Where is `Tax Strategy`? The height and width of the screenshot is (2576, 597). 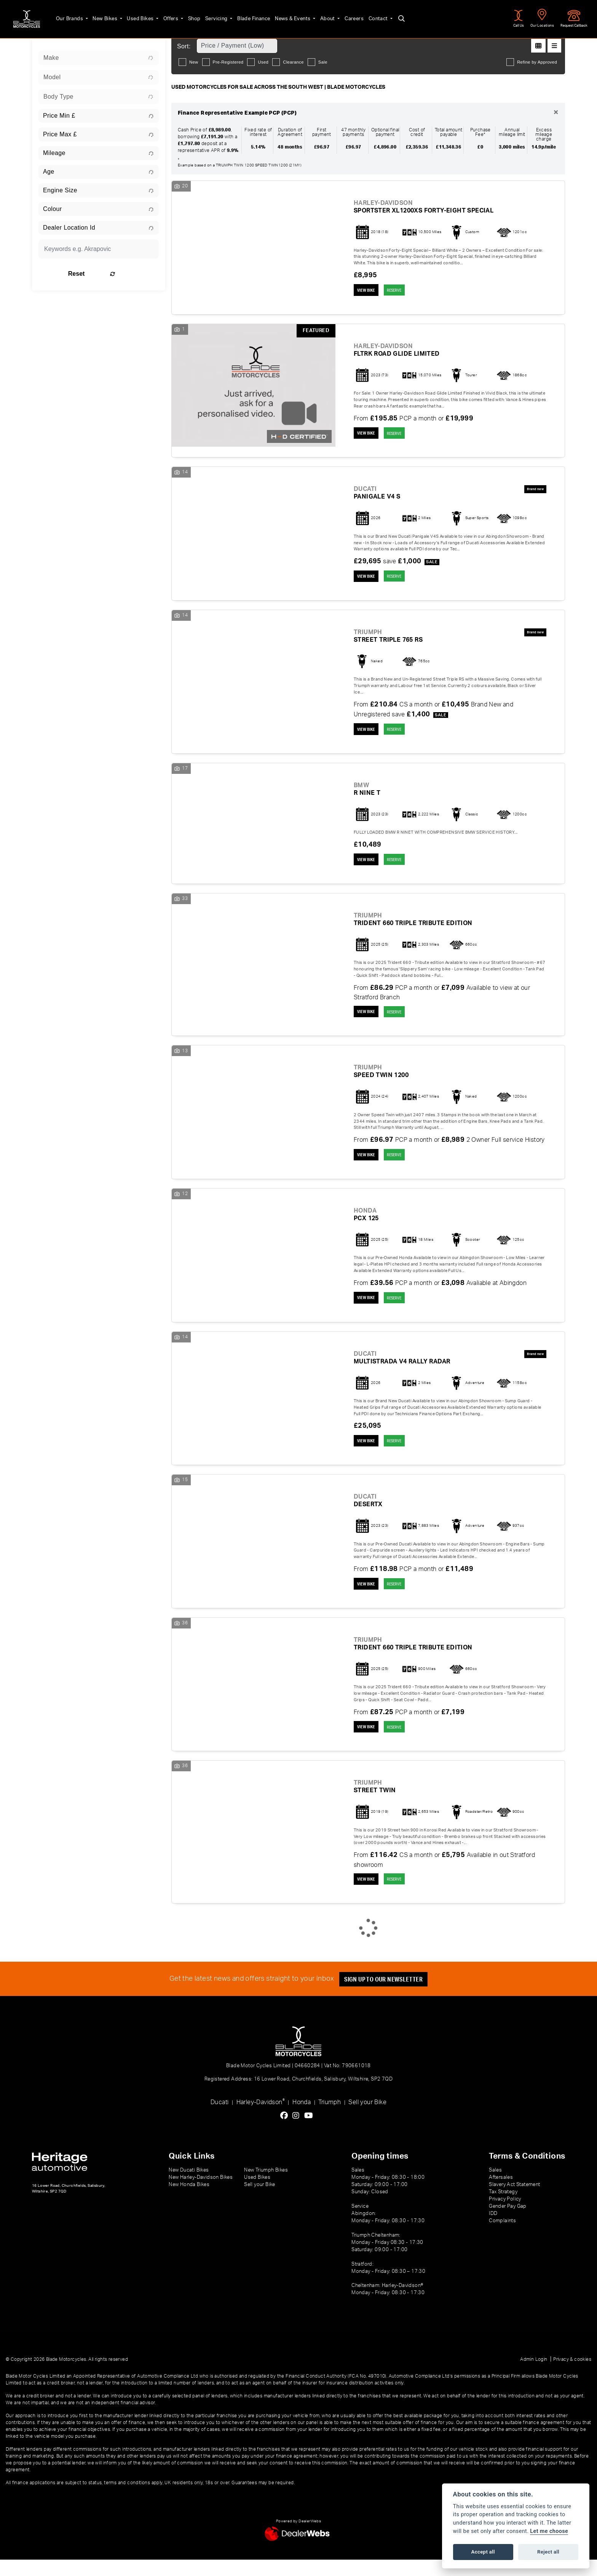
Tax Strategy is located at coordinates (503, 2208).